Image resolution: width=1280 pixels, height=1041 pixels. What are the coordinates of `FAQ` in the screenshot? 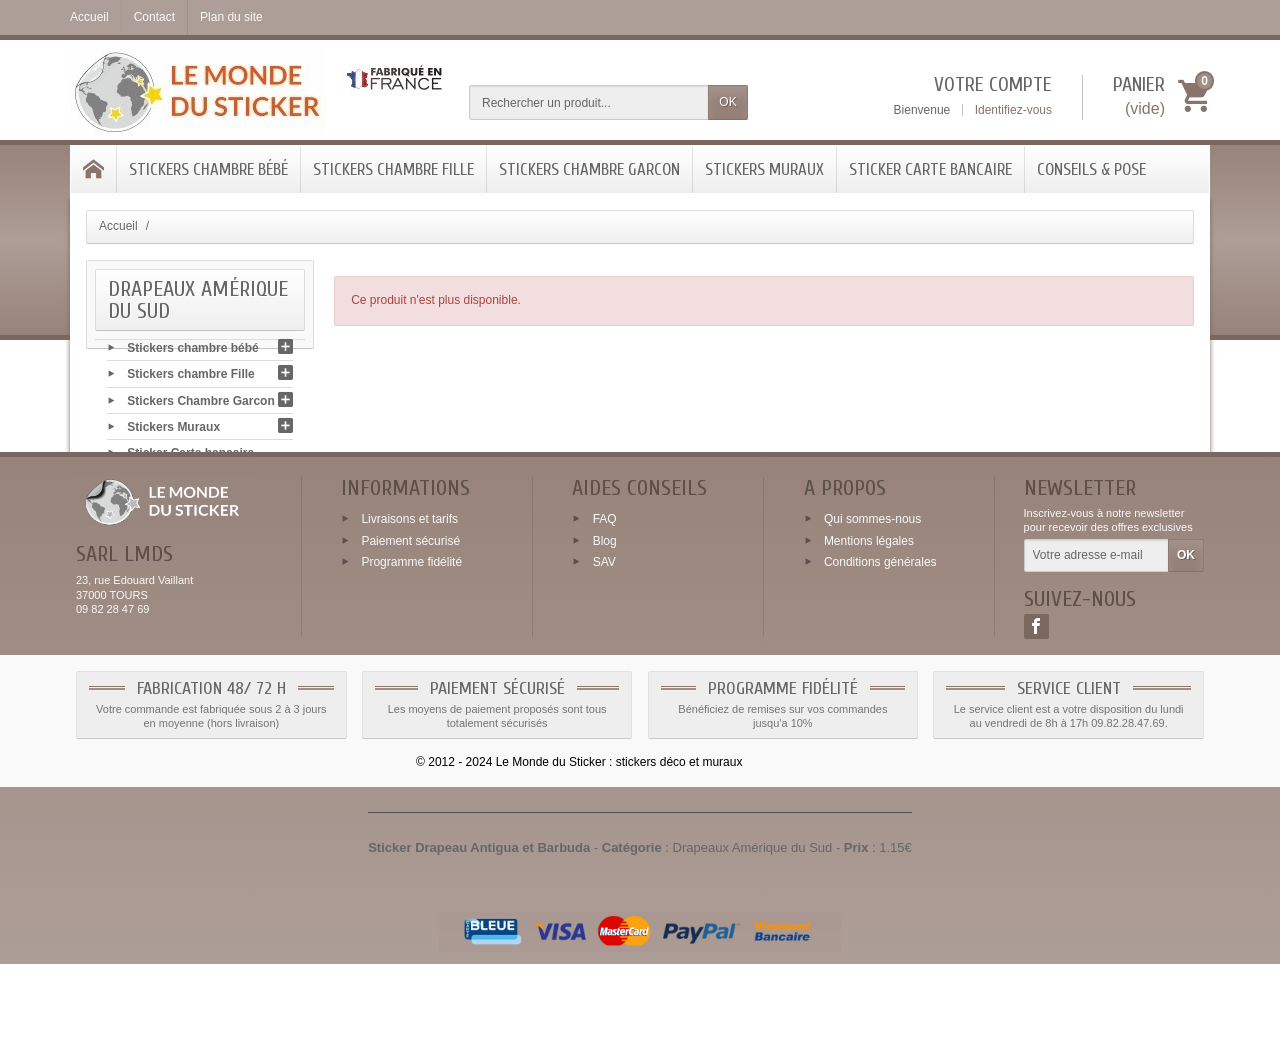 It's located at (605, 595).